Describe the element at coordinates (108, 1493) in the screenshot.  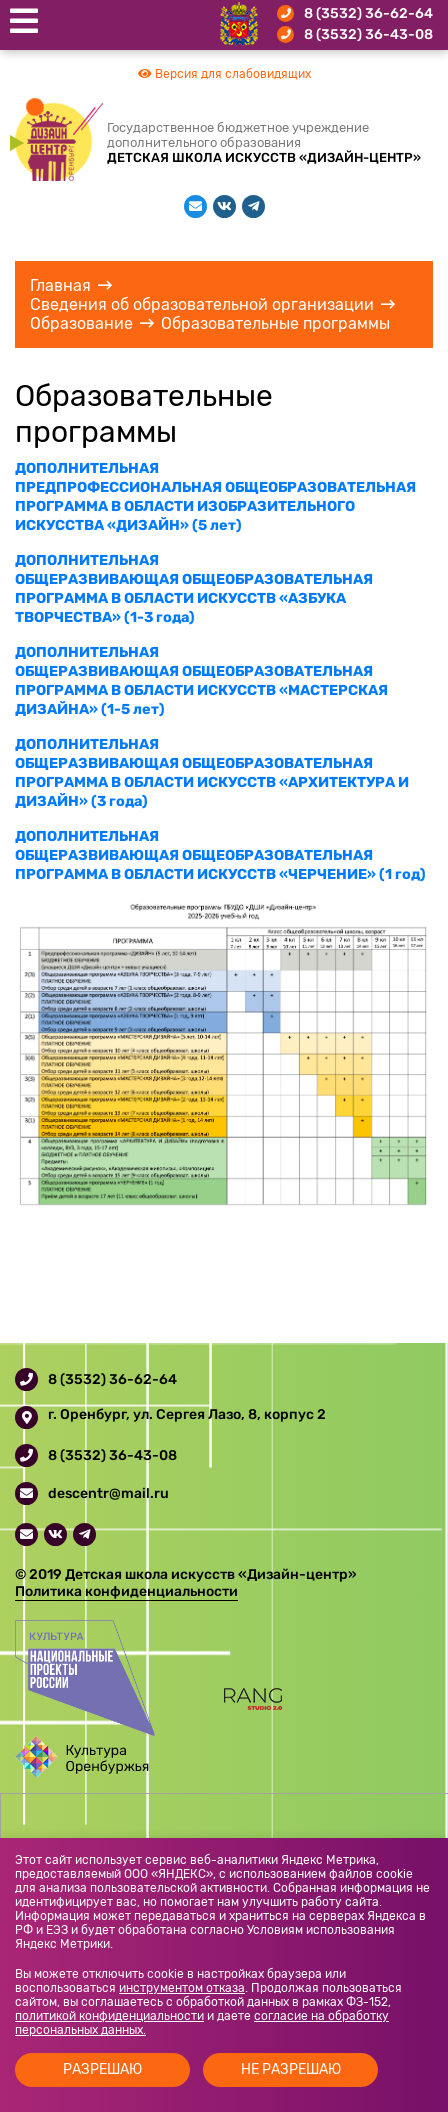
I see `descentr@mail.ru` at that location.